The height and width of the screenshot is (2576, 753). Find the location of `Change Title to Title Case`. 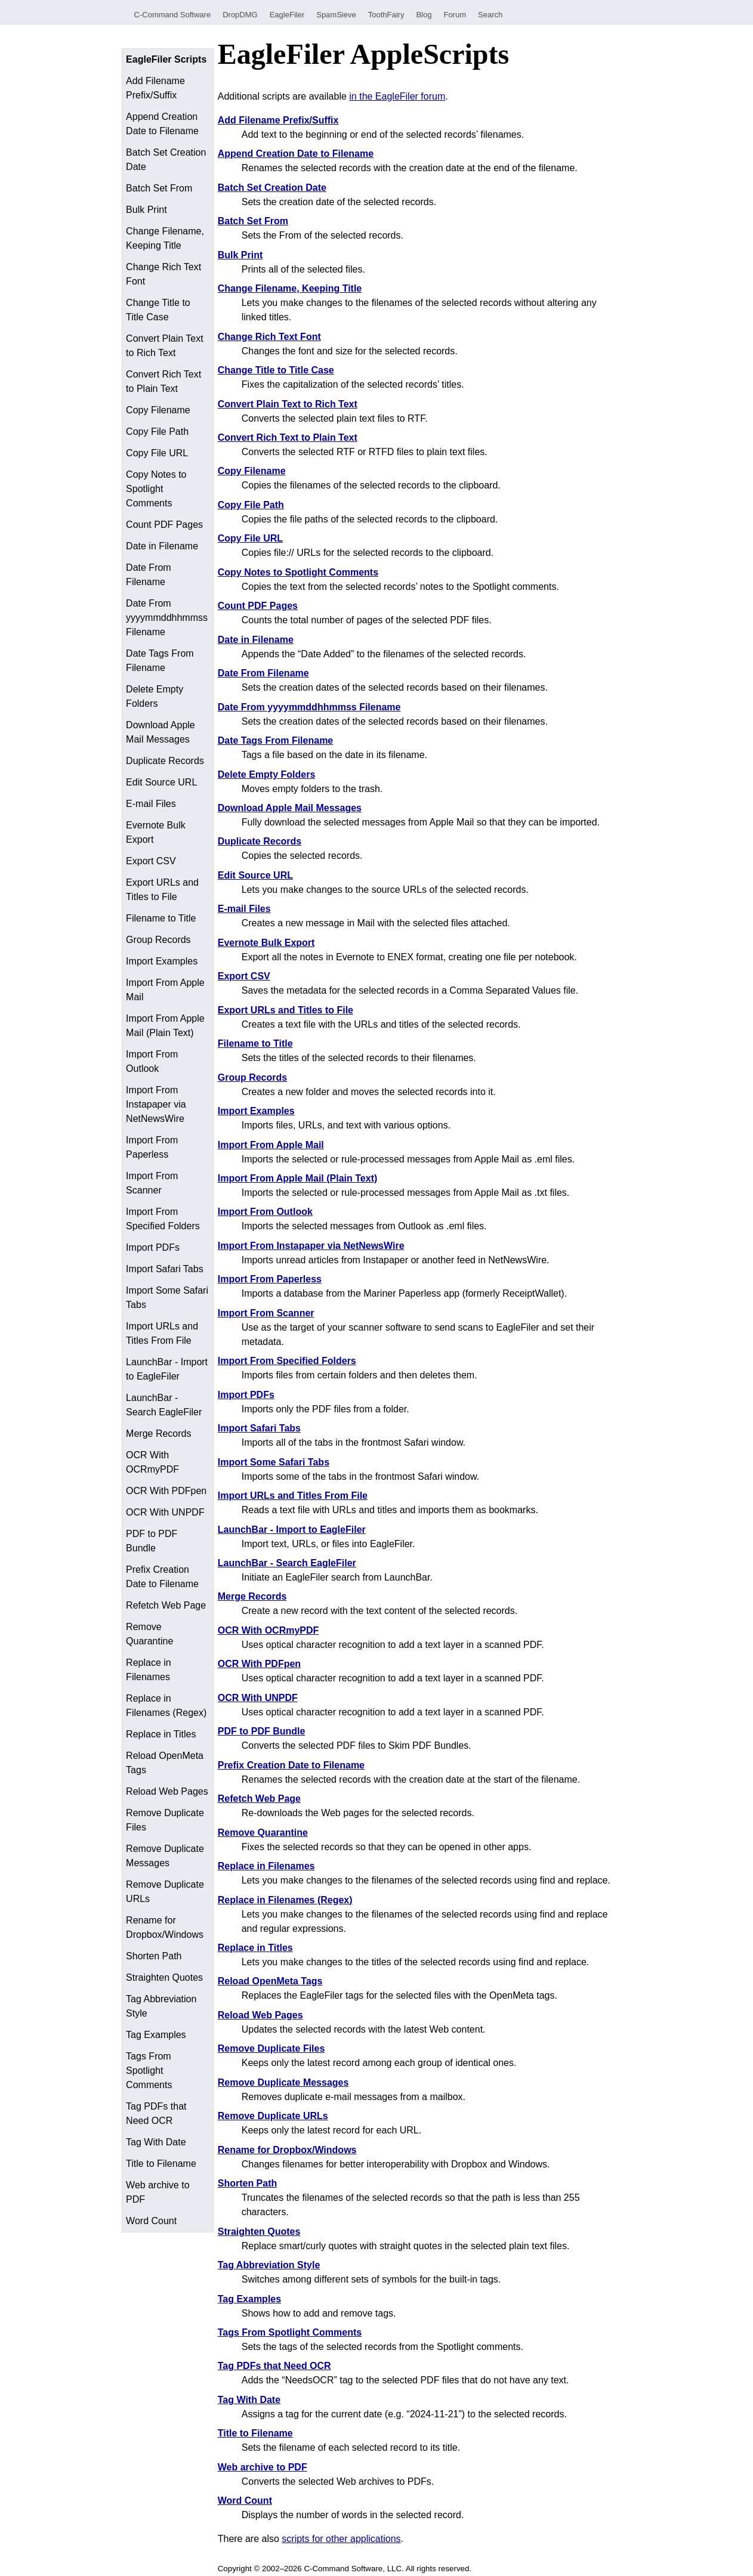

Change Title to Title Case is located at coordinates (158, 310).